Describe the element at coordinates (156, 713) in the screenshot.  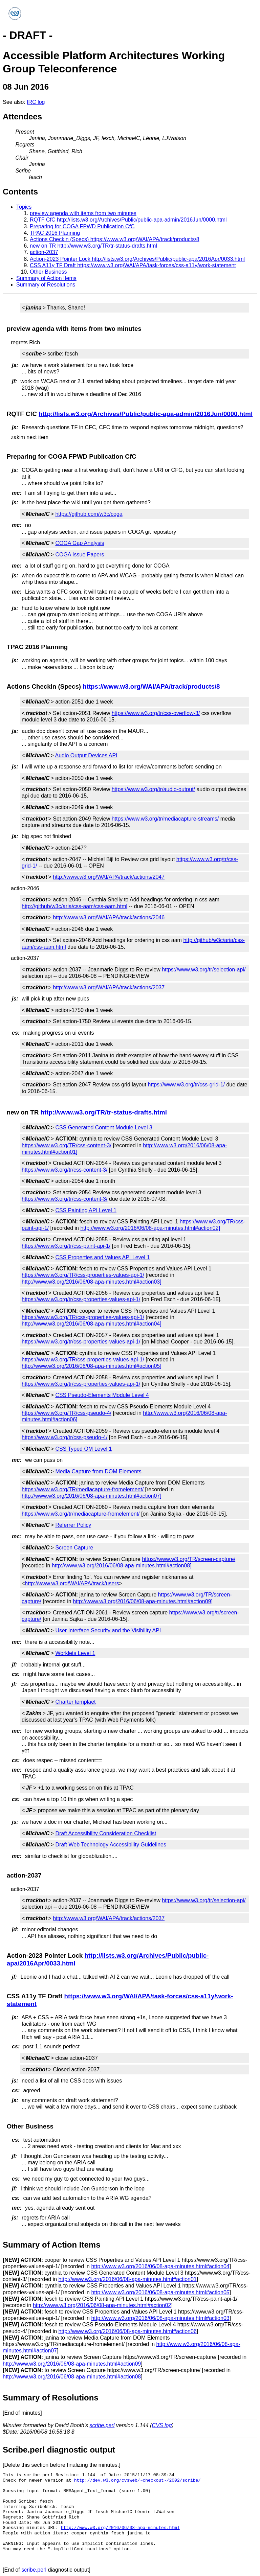
I see `https://www.w3.org/tr/css-overflow-3/` at that location.